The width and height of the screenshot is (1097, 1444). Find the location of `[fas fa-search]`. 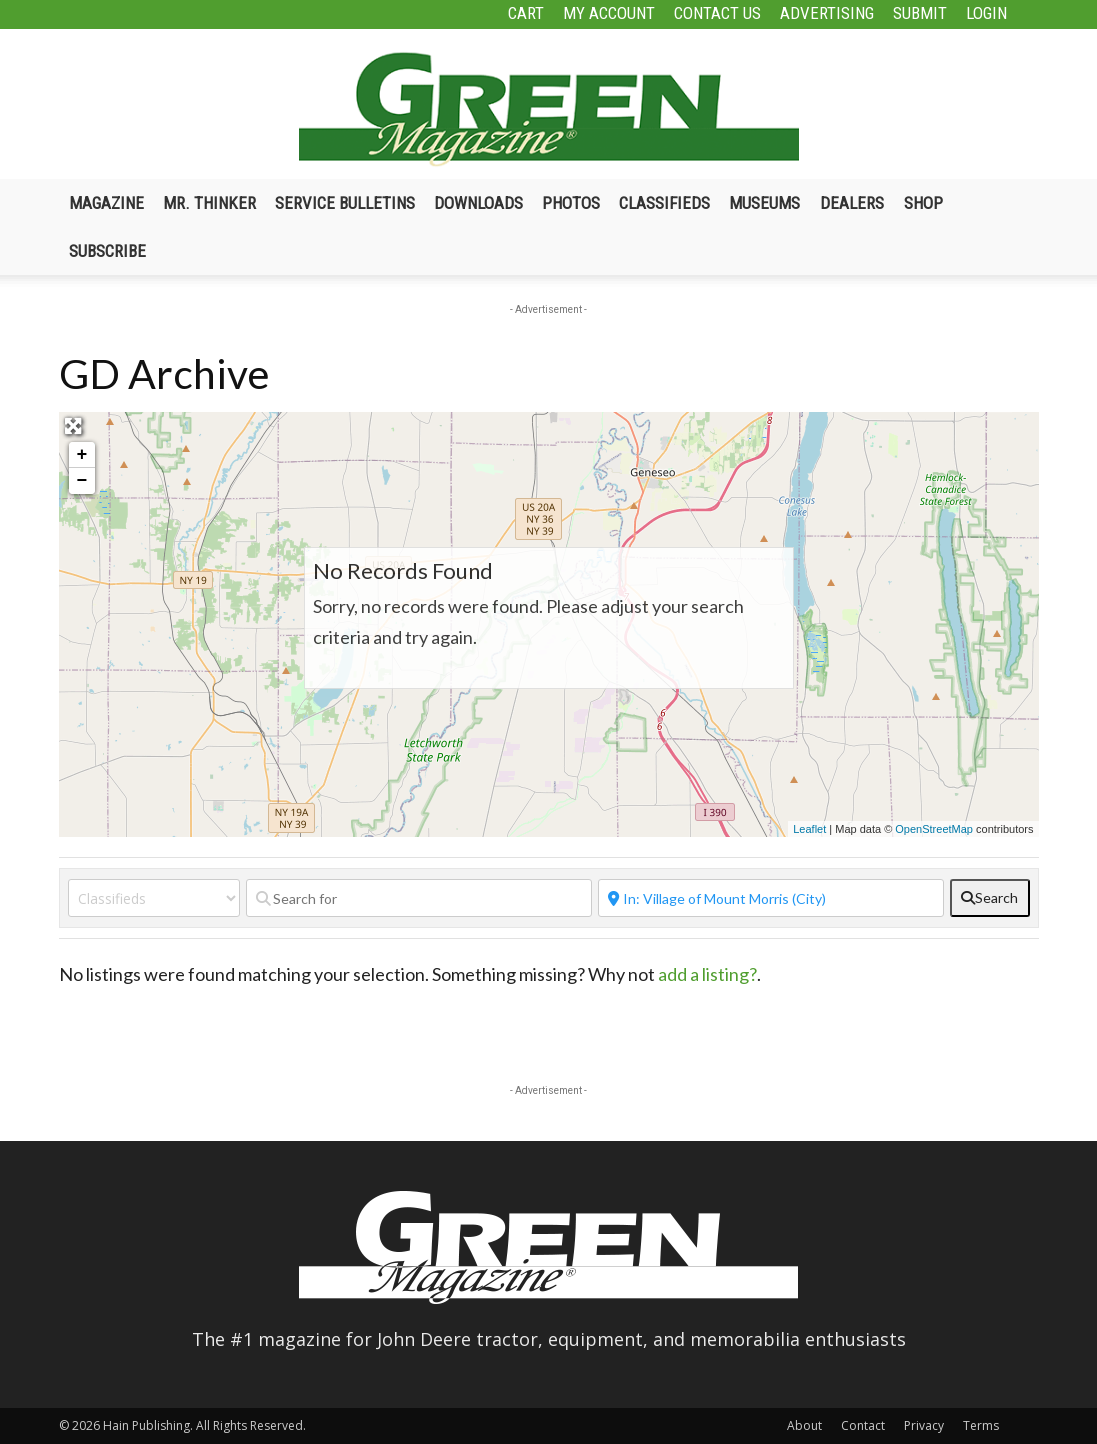

[fas fa-search] is located at coordinates (990, 898).